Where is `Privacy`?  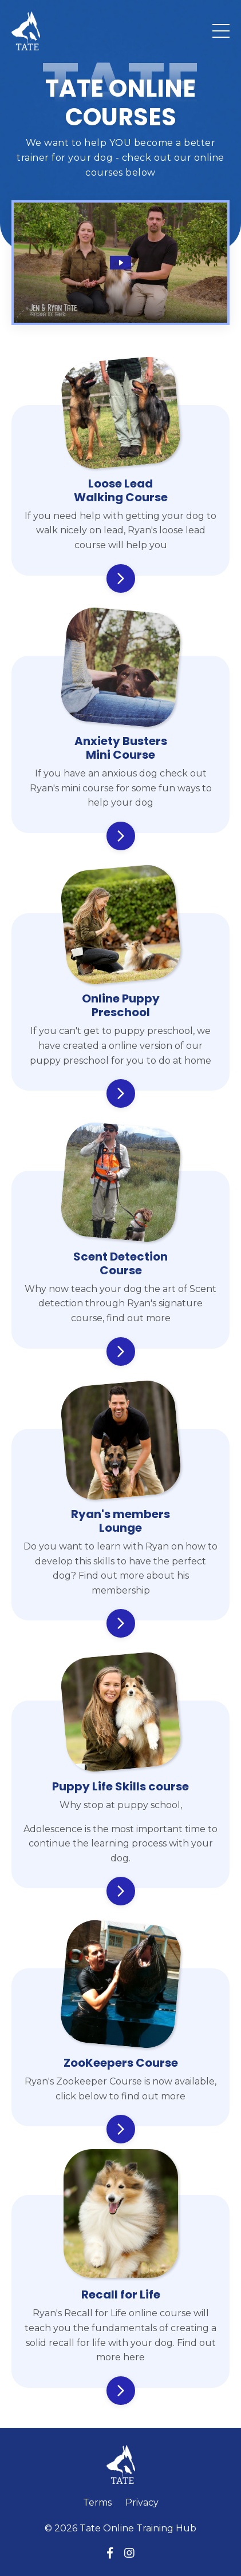
Privacy is located at coordinates (142, 2502).